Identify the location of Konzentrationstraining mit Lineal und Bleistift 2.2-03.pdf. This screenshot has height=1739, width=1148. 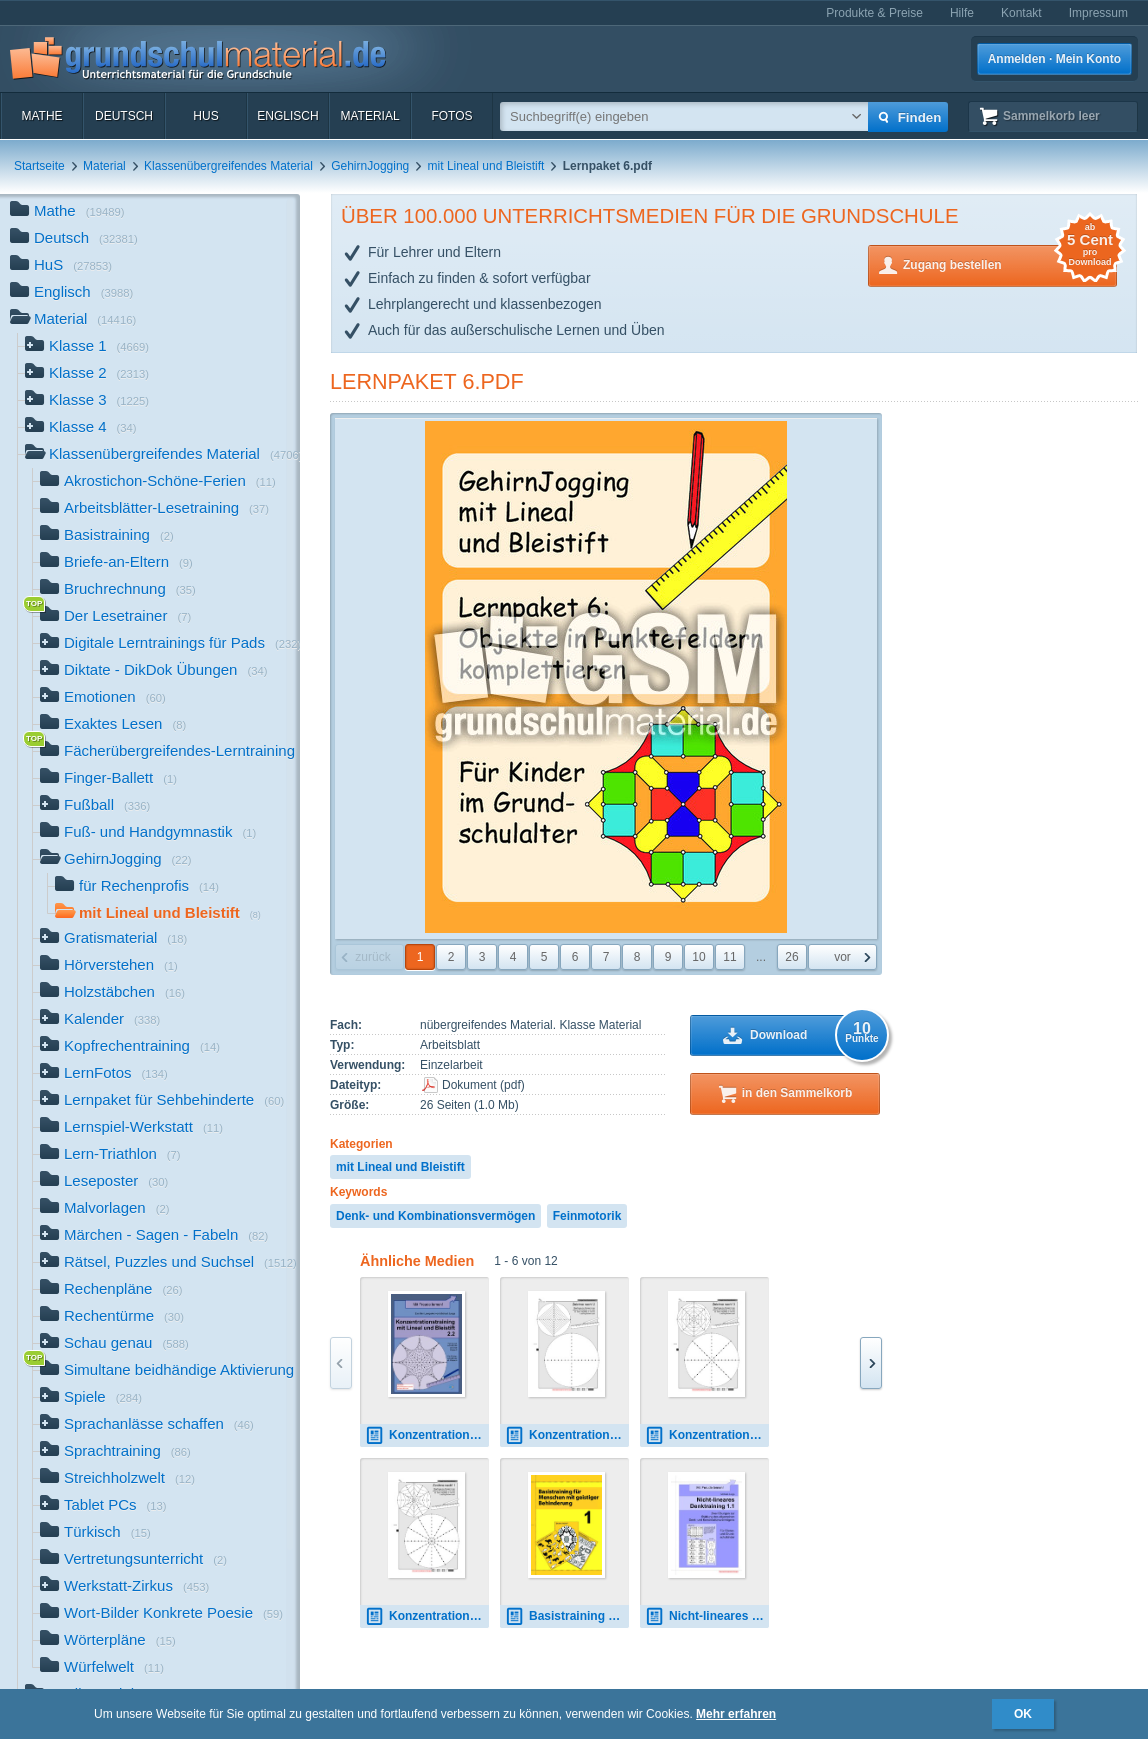
(707, 1435).